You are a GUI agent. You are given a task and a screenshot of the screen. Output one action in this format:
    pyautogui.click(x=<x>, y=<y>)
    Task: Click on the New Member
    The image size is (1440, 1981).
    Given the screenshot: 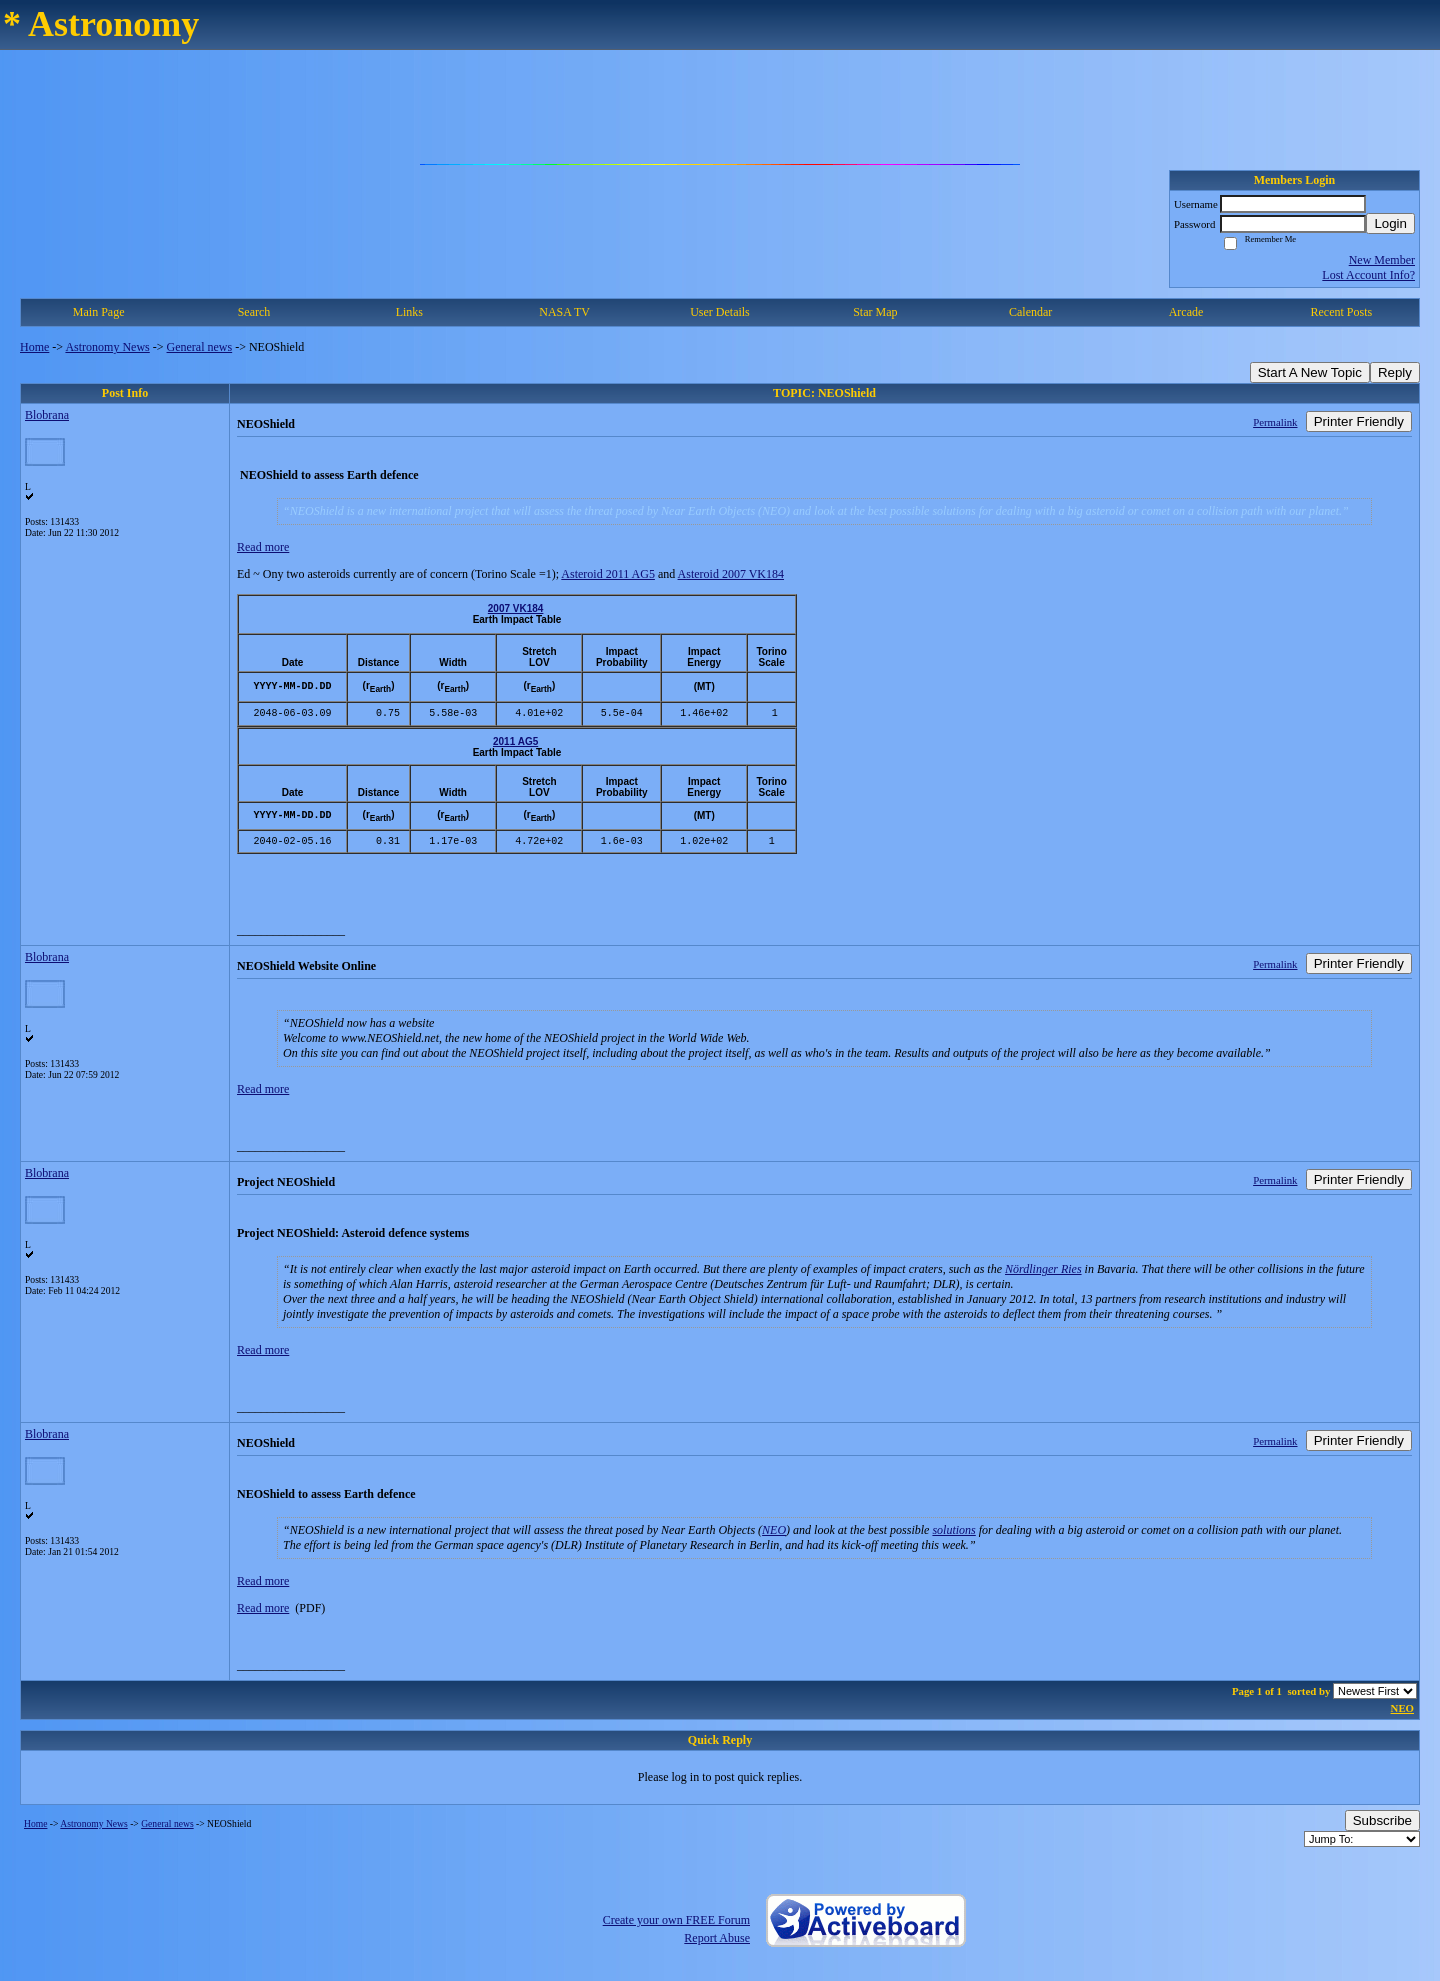 What is the action you would take?
    pyautogui.click(x=1382, y=260)
    